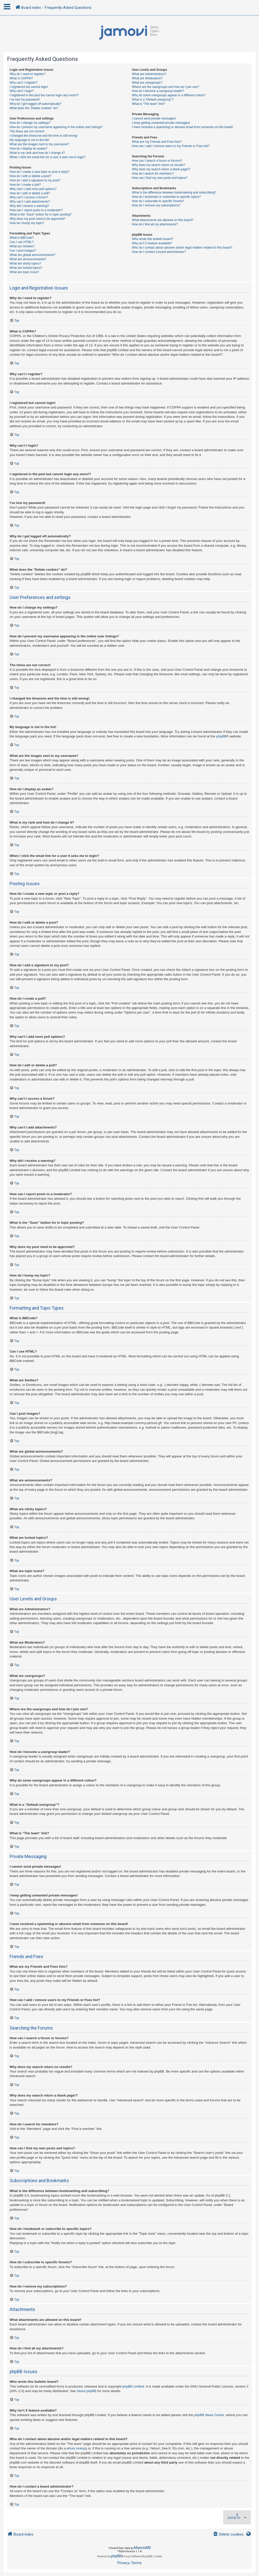  Describe the element at coordinates (29, 197) in the screenshot. I see `Why can’t I access a forum?` at that location.